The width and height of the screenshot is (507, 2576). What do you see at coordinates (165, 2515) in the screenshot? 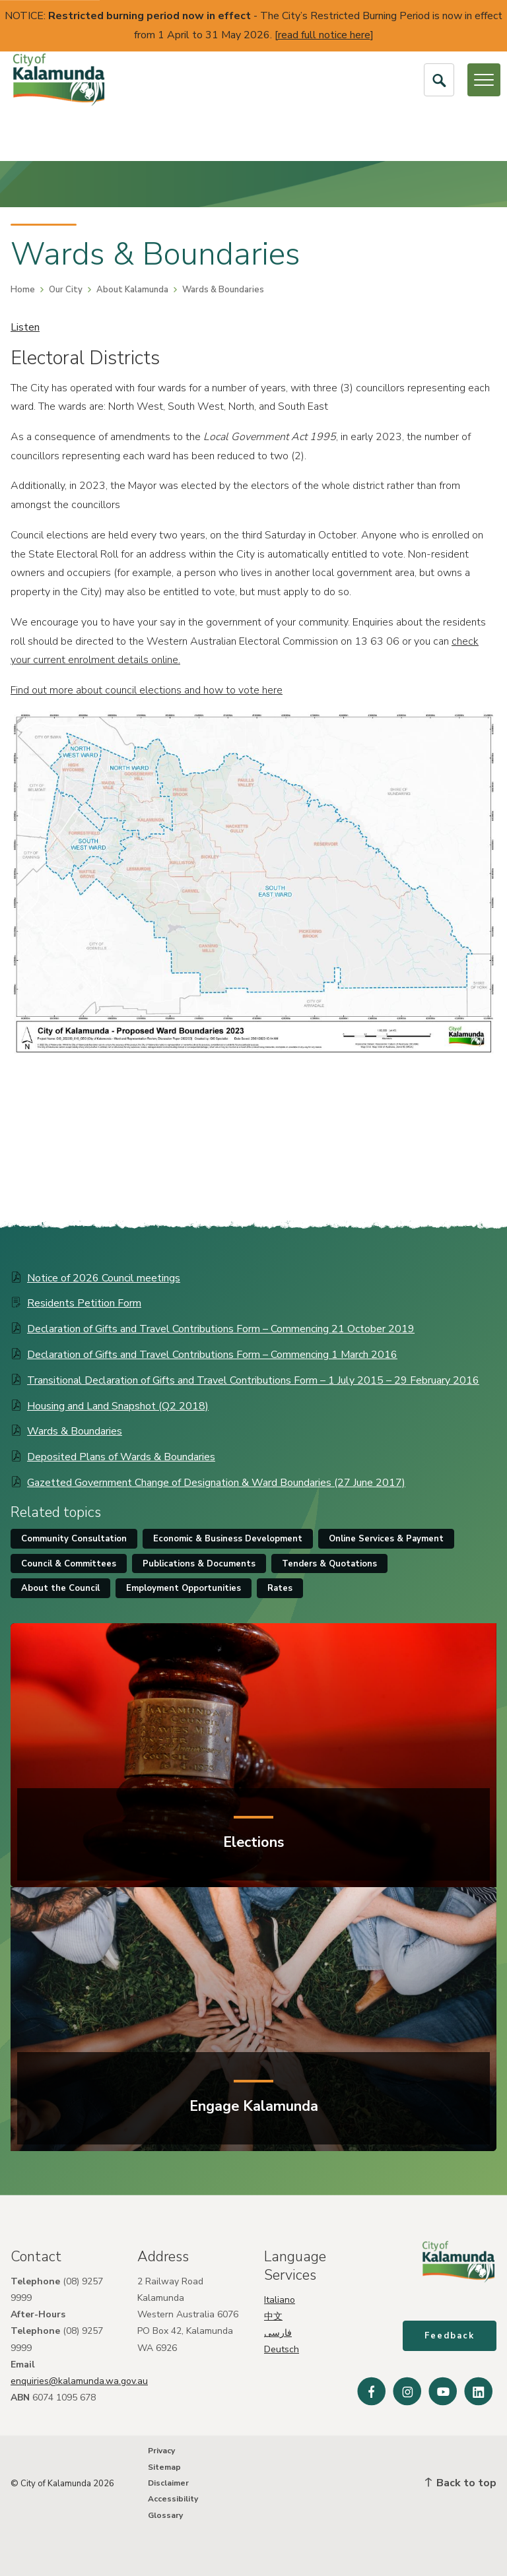
I see `Glossary` at bounding box center [165, 2515].